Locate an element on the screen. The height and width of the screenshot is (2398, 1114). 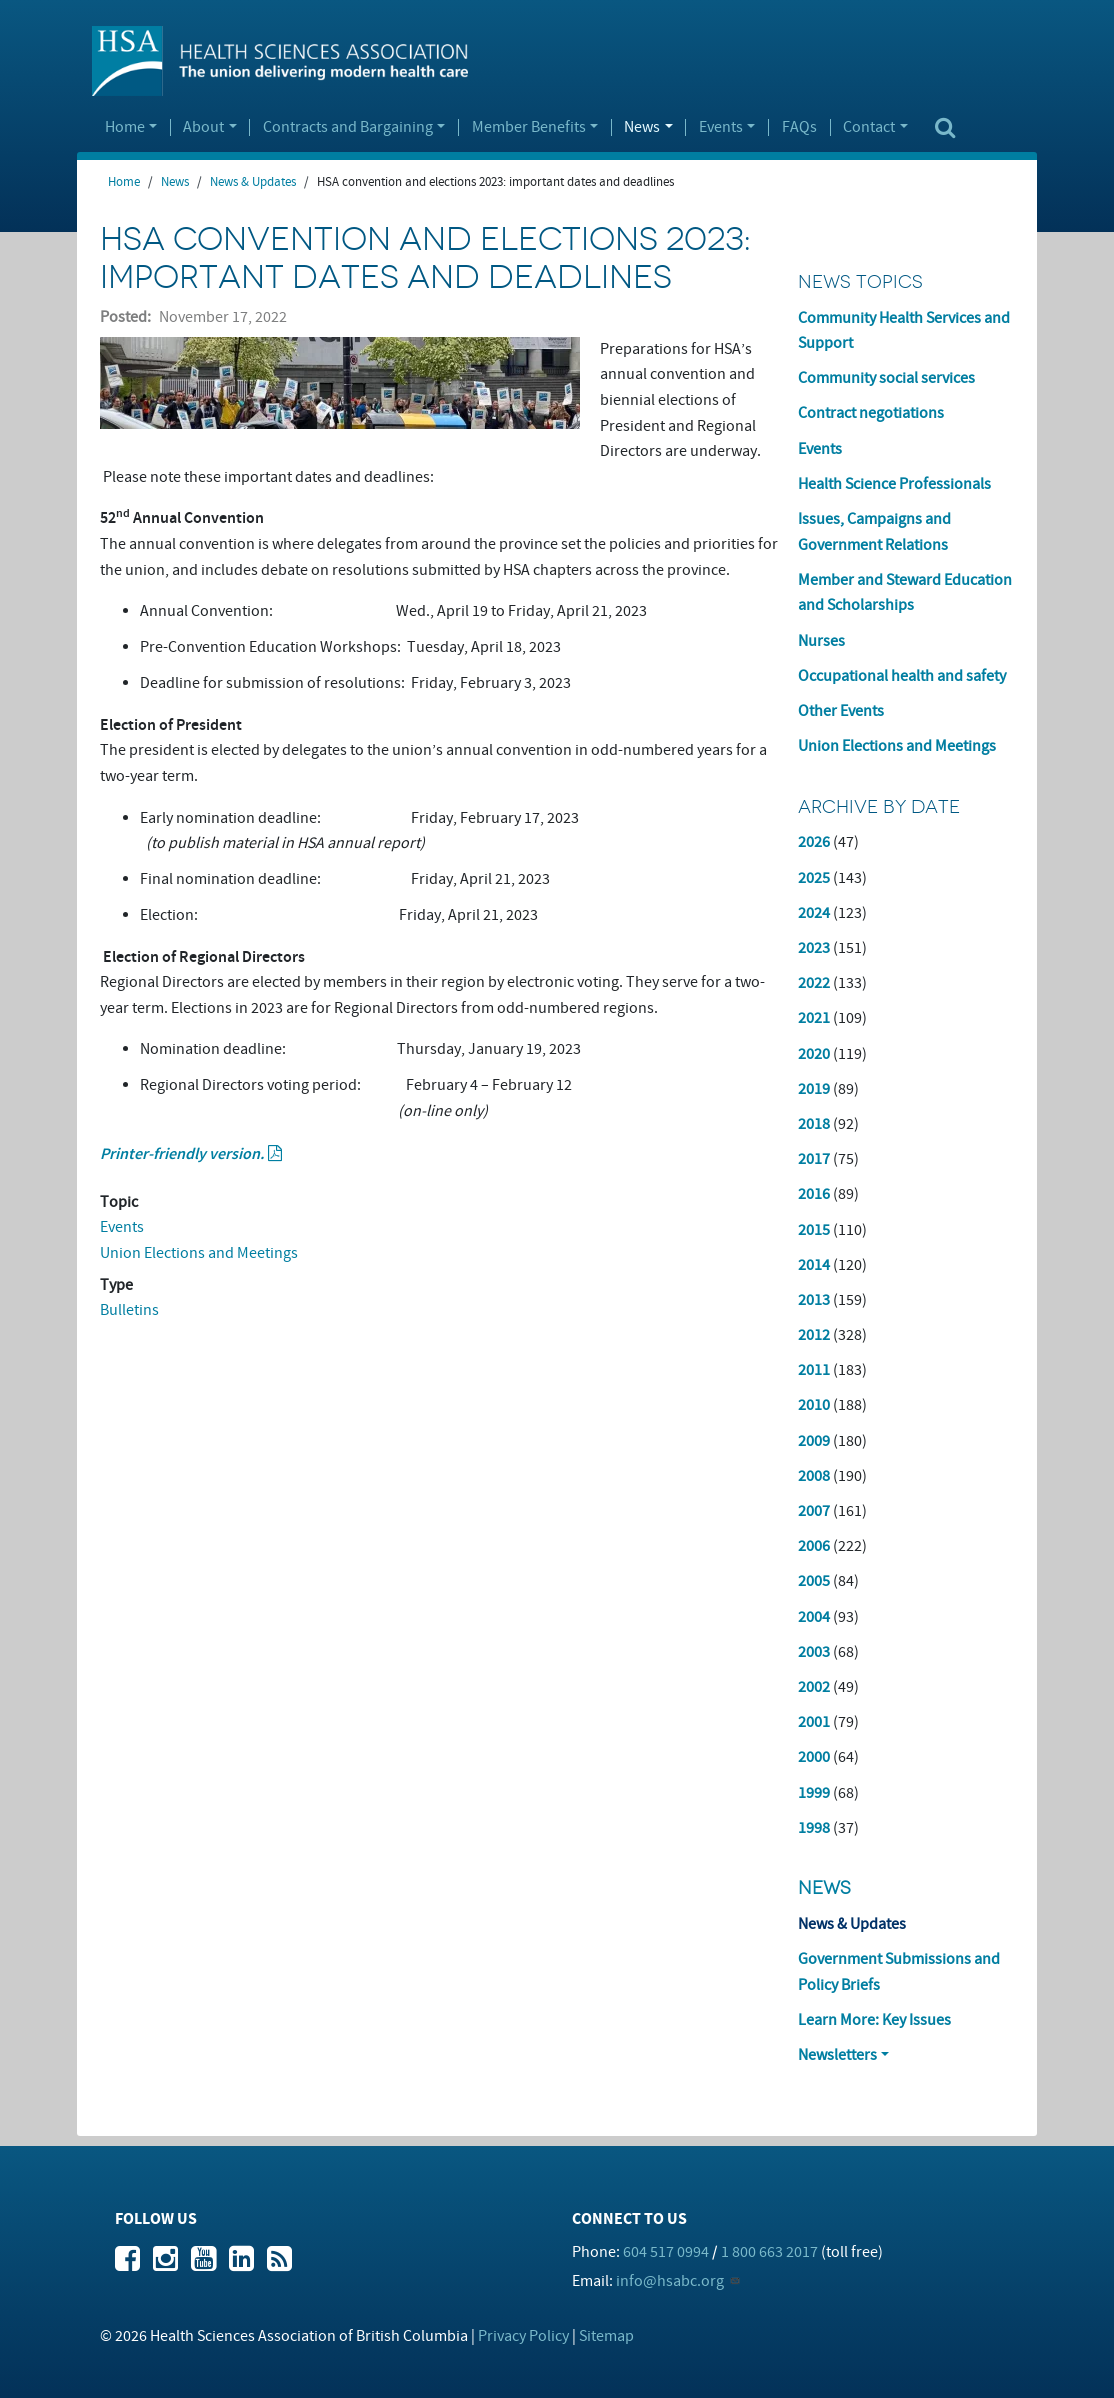
2021 is located at coordinates (814, 1018).